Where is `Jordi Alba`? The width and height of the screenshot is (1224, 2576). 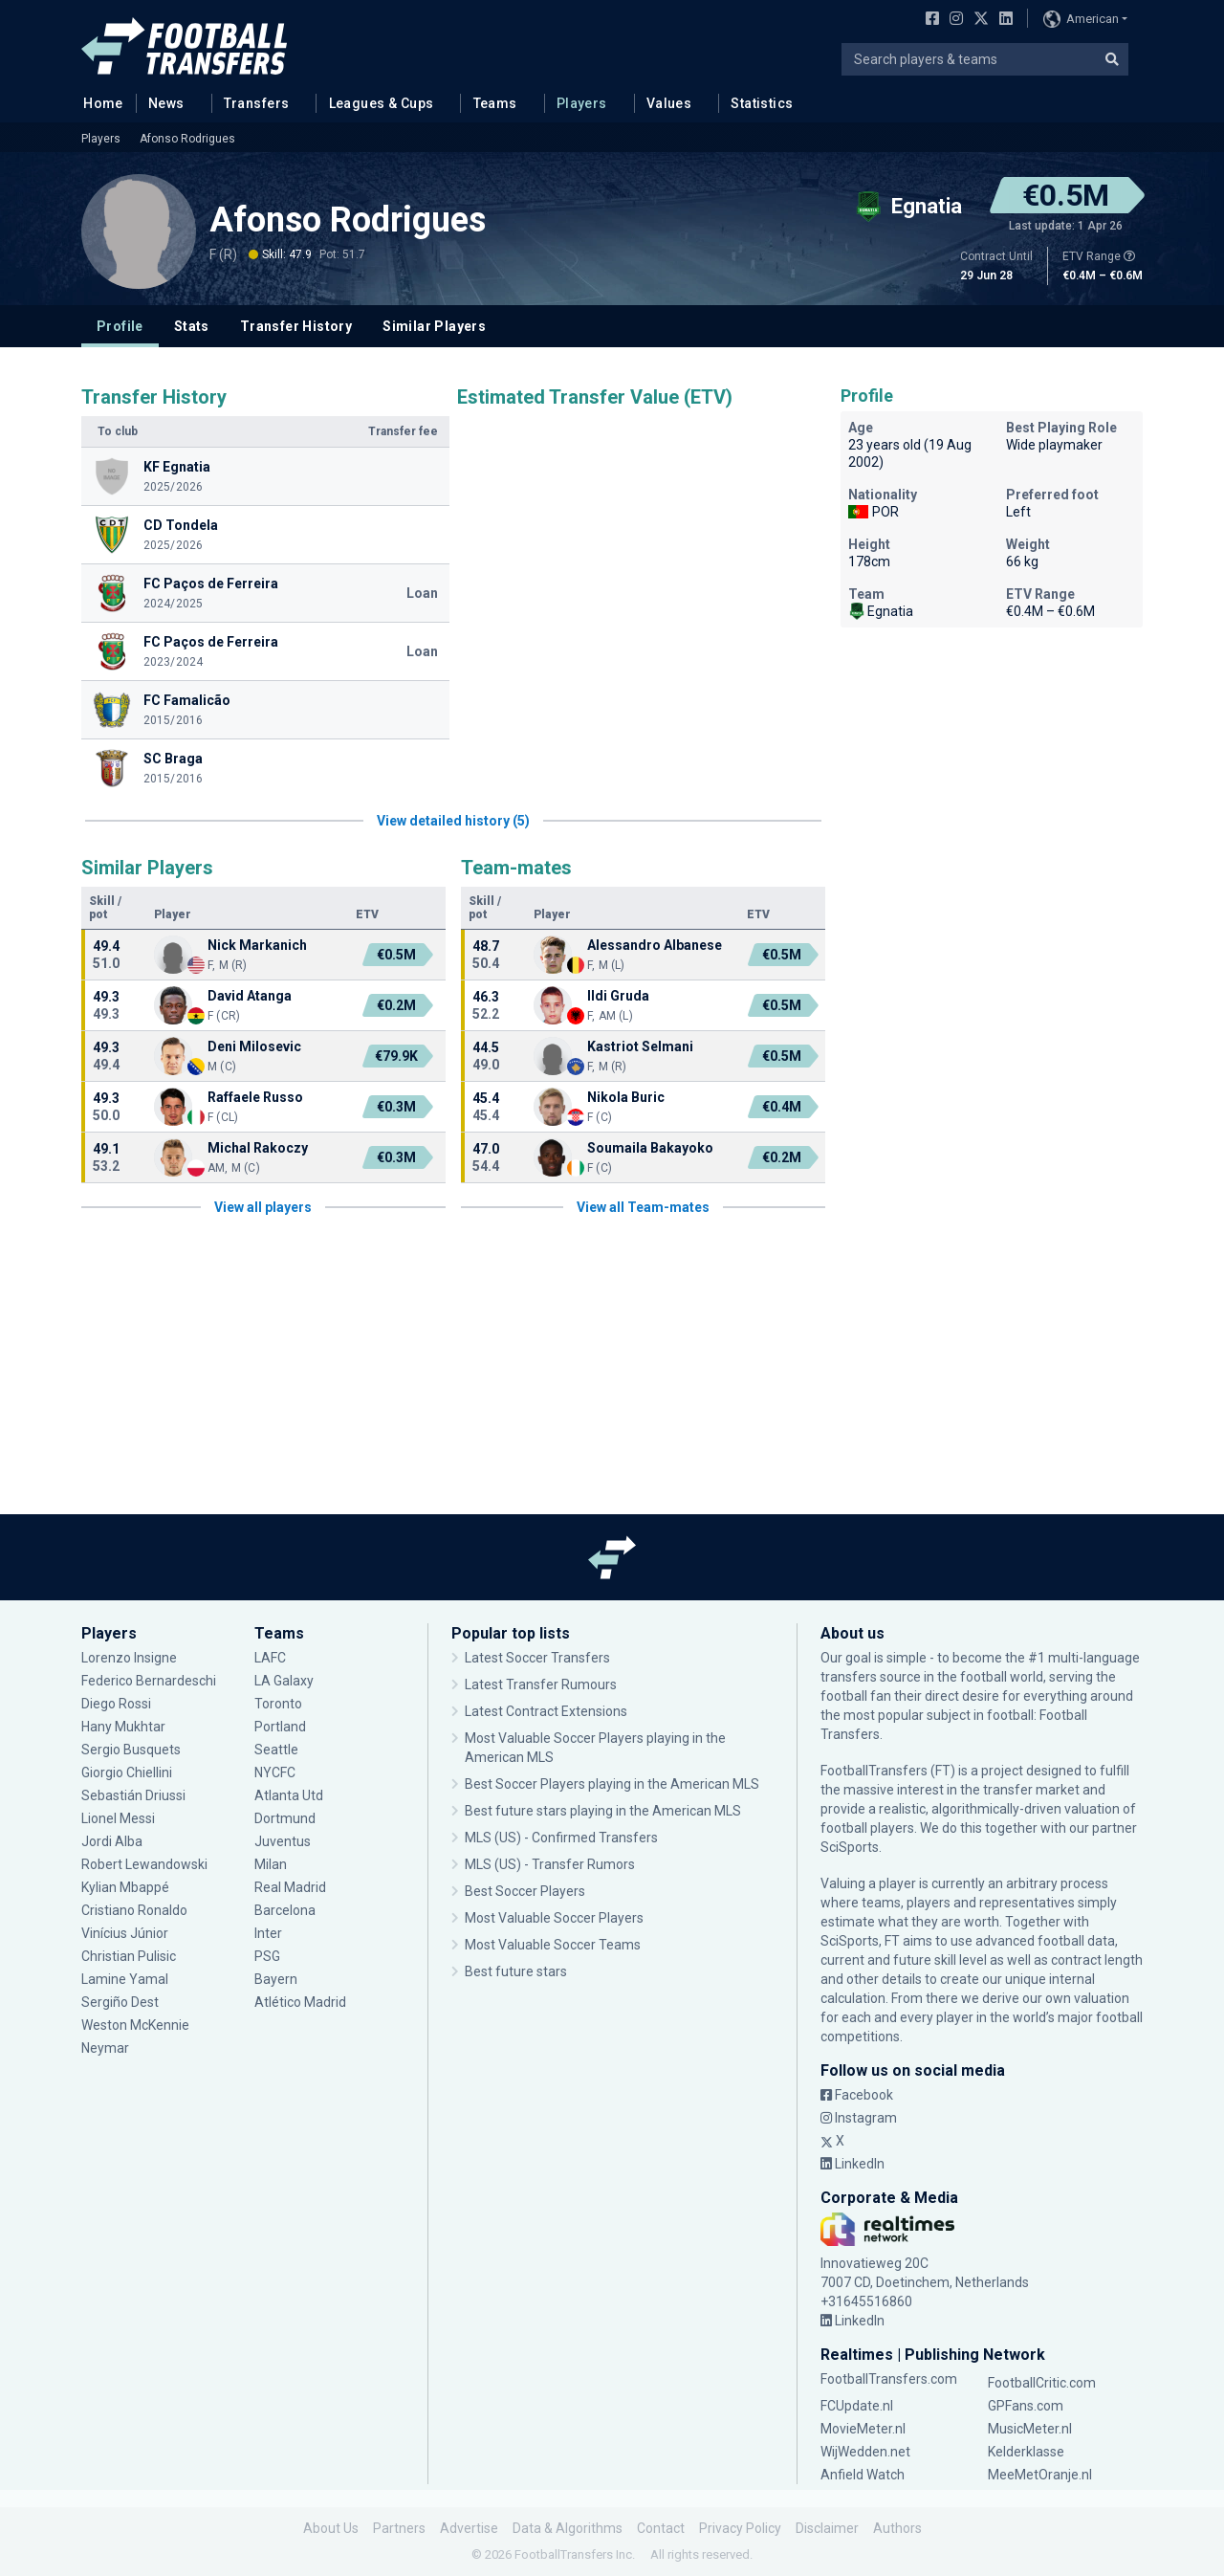 Jordi Alba is located at coordinates (111, 1841).